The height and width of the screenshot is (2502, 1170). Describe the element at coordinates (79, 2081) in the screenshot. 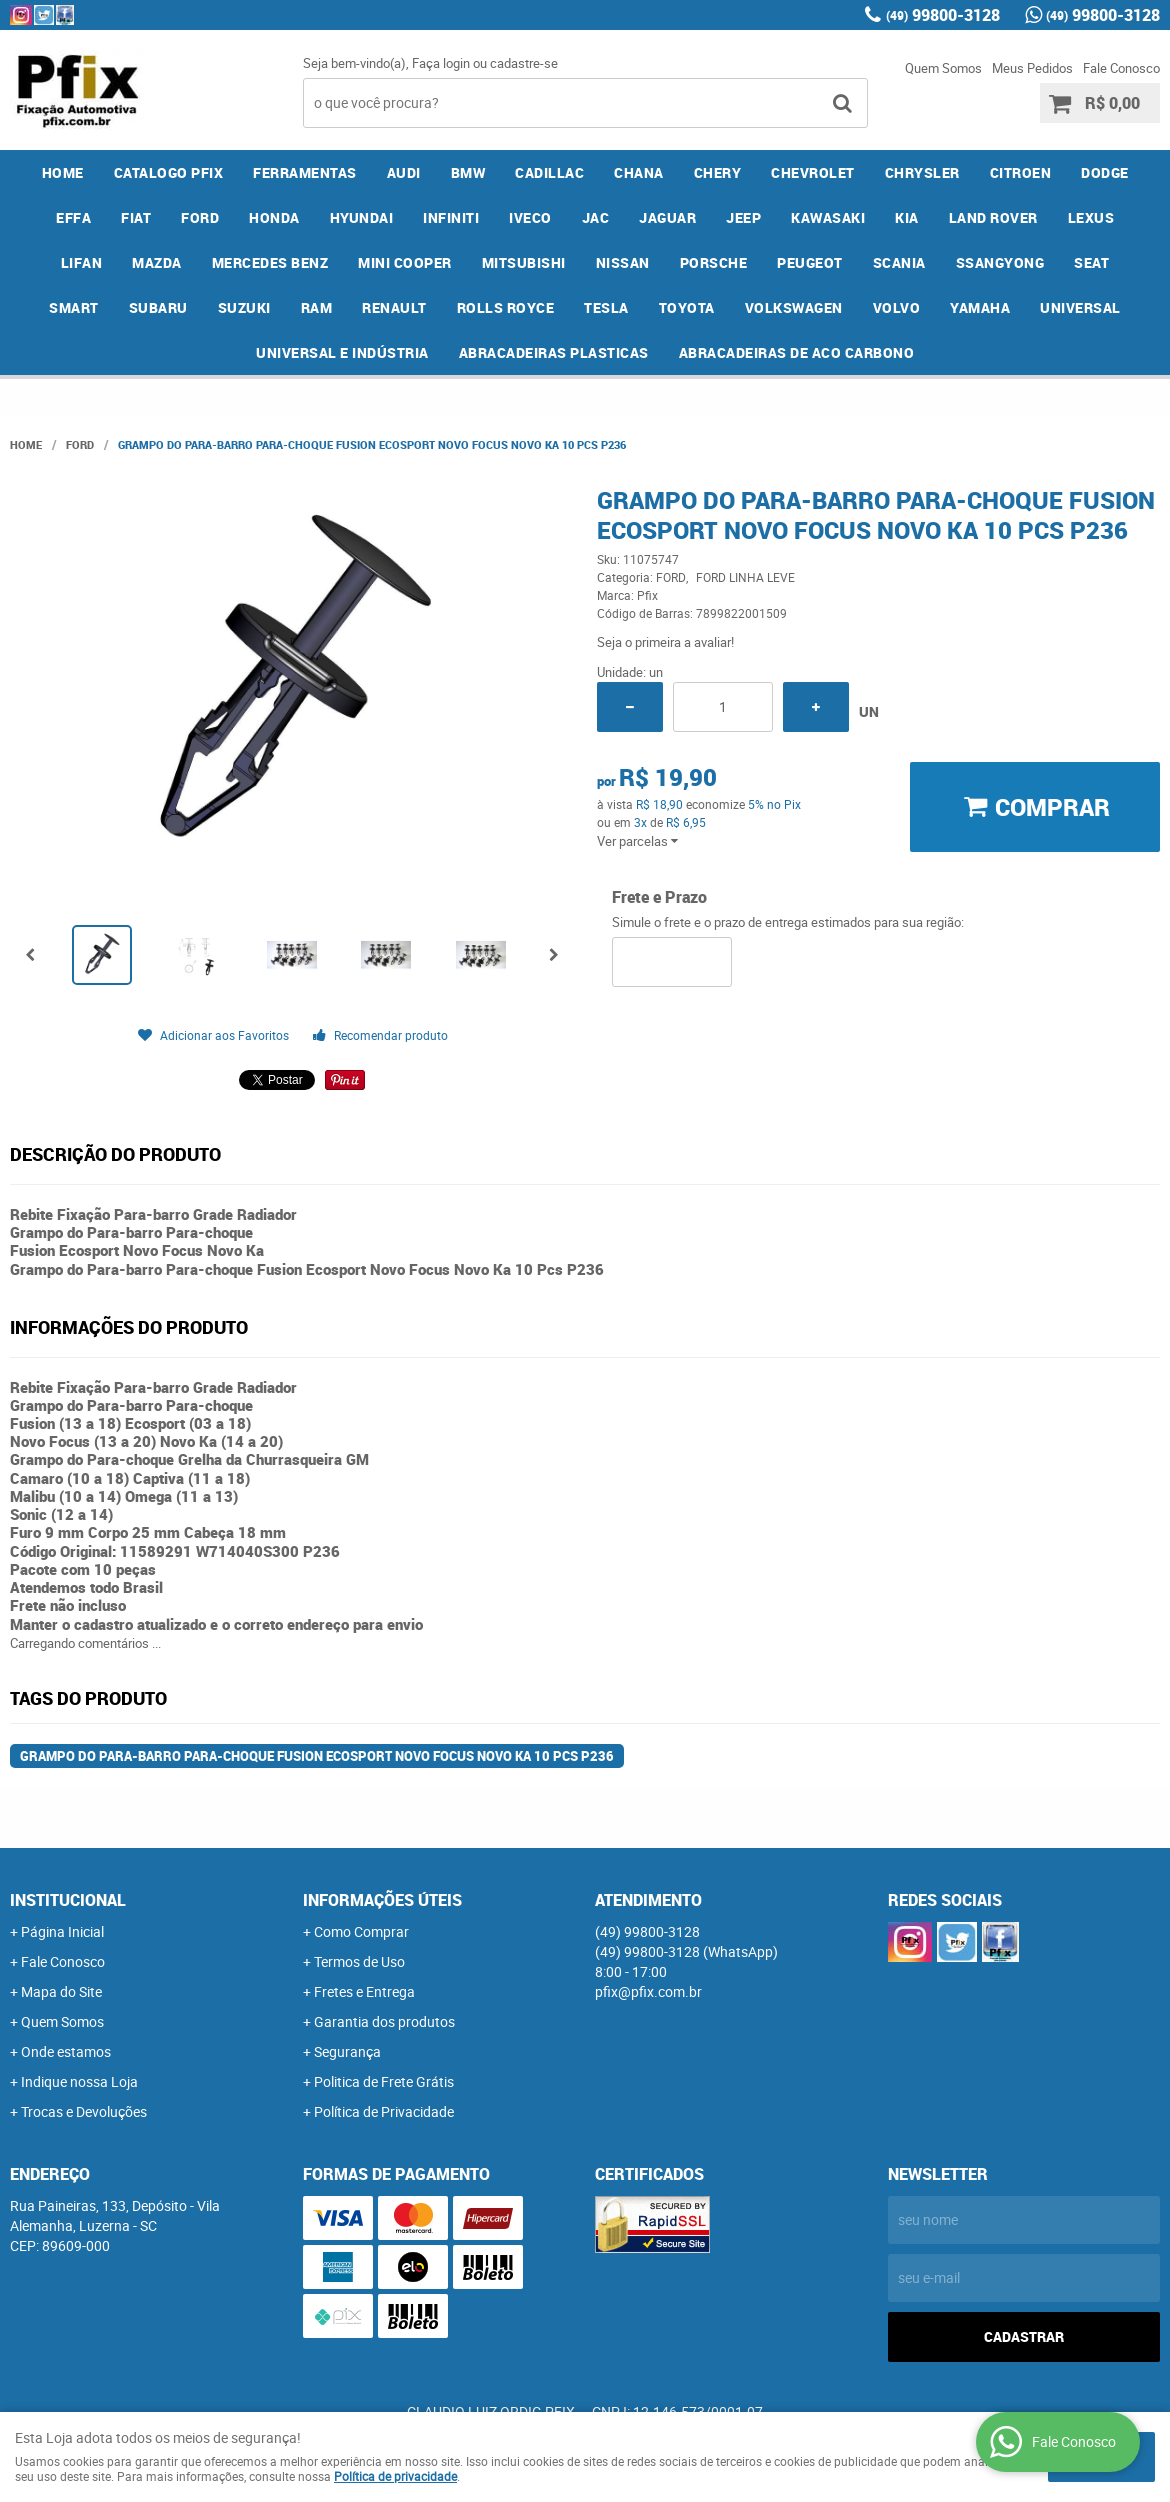

I see `Indique nossa Loja` at that location.